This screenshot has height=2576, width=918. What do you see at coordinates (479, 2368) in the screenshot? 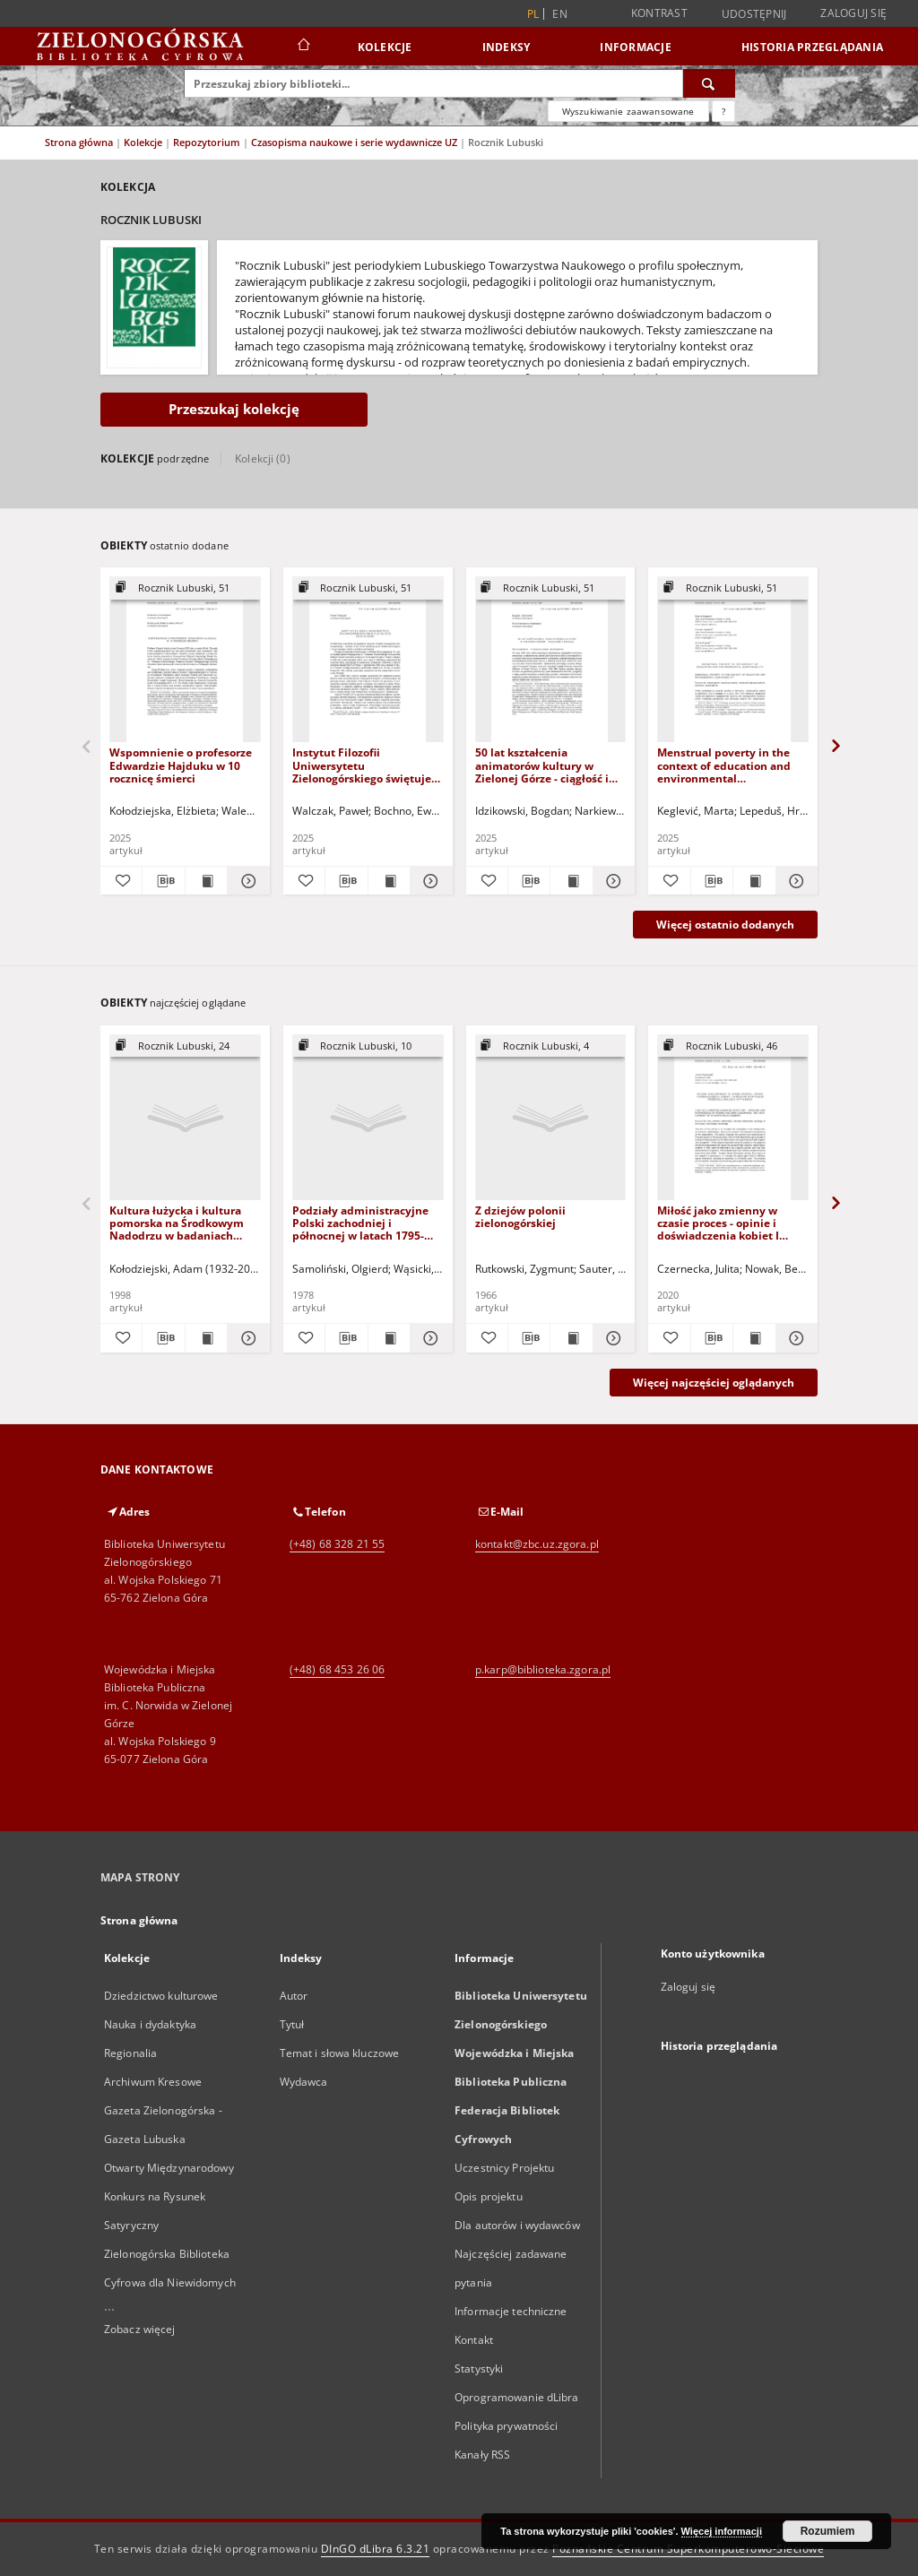
I see `Statystyki` at bounding box center [479, 2368].